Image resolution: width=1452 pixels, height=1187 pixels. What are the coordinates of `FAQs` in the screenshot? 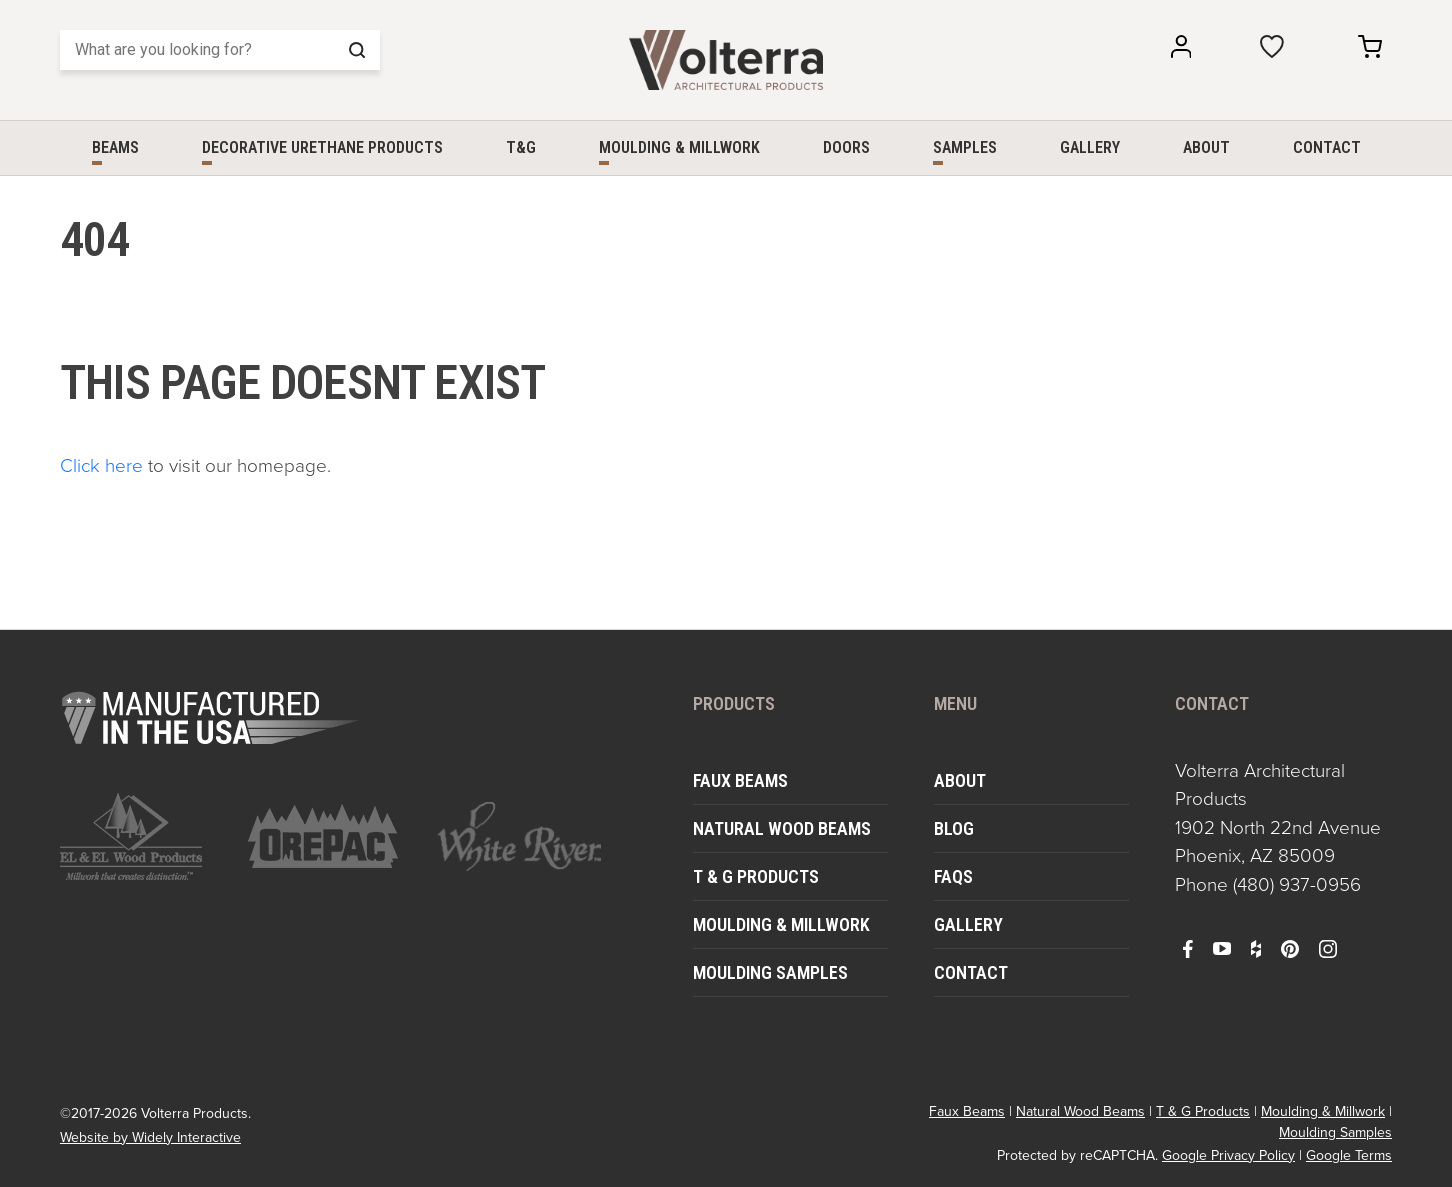 It's located at (953, 876).